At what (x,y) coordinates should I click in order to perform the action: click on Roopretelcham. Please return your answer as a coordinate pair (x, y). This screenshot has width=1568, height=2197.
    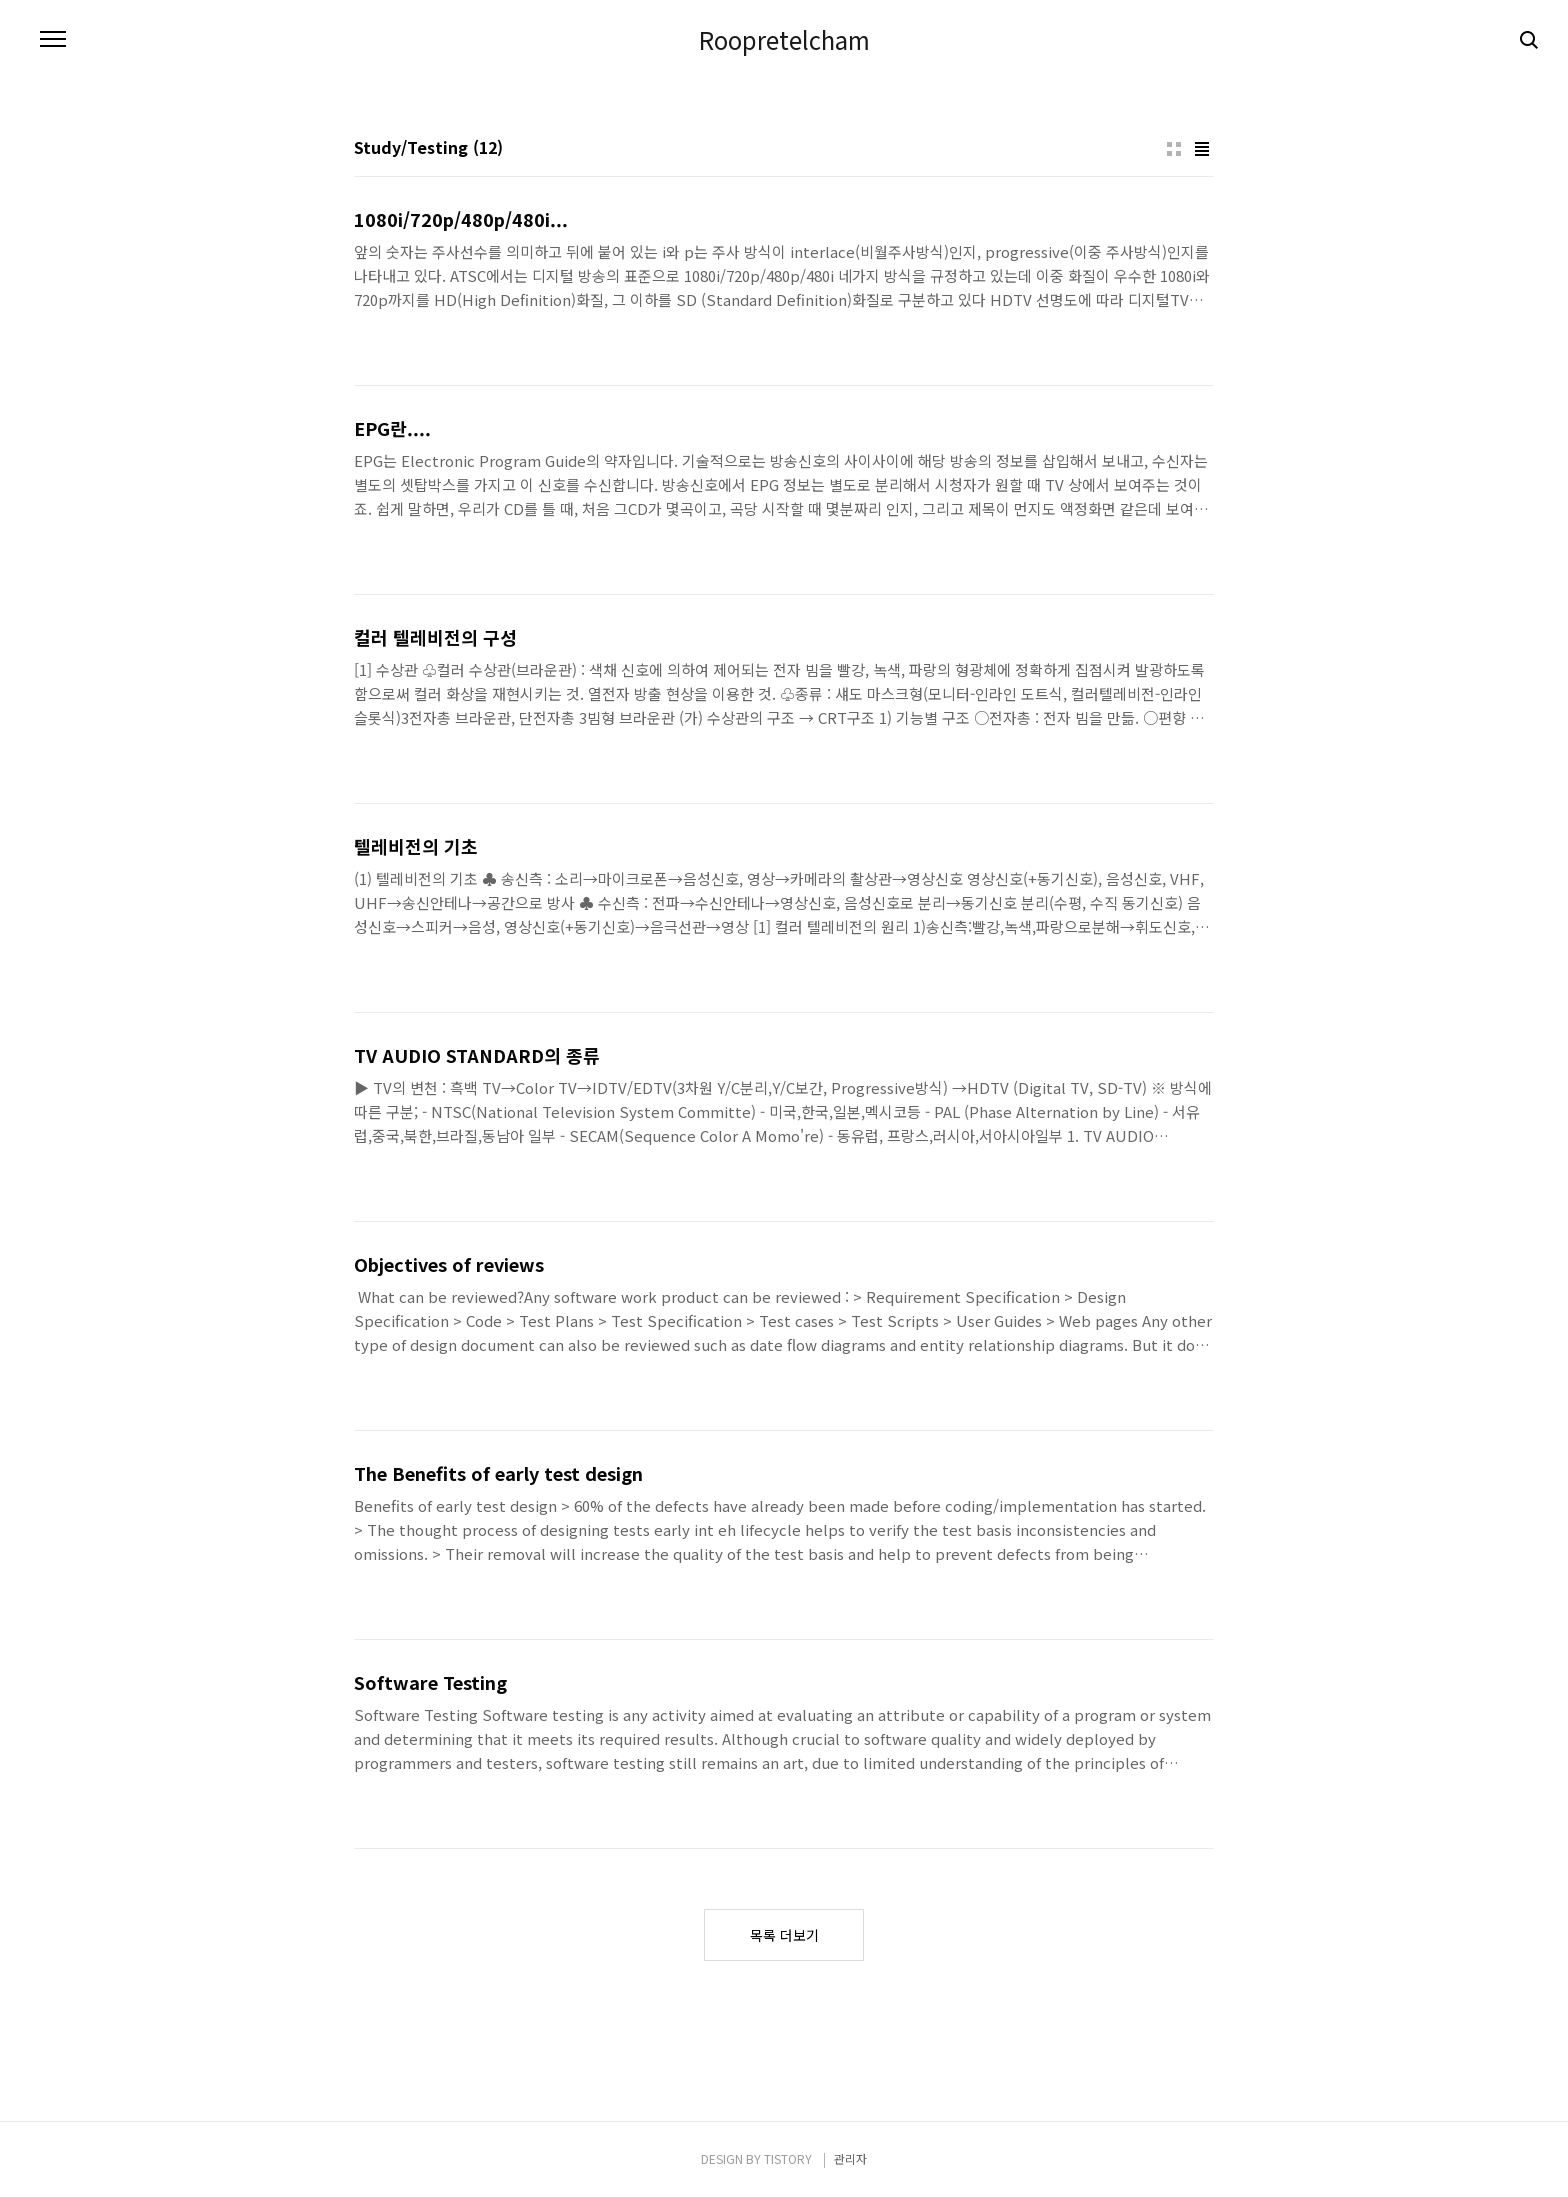
    Looking at the image, I should click on (784, 40).